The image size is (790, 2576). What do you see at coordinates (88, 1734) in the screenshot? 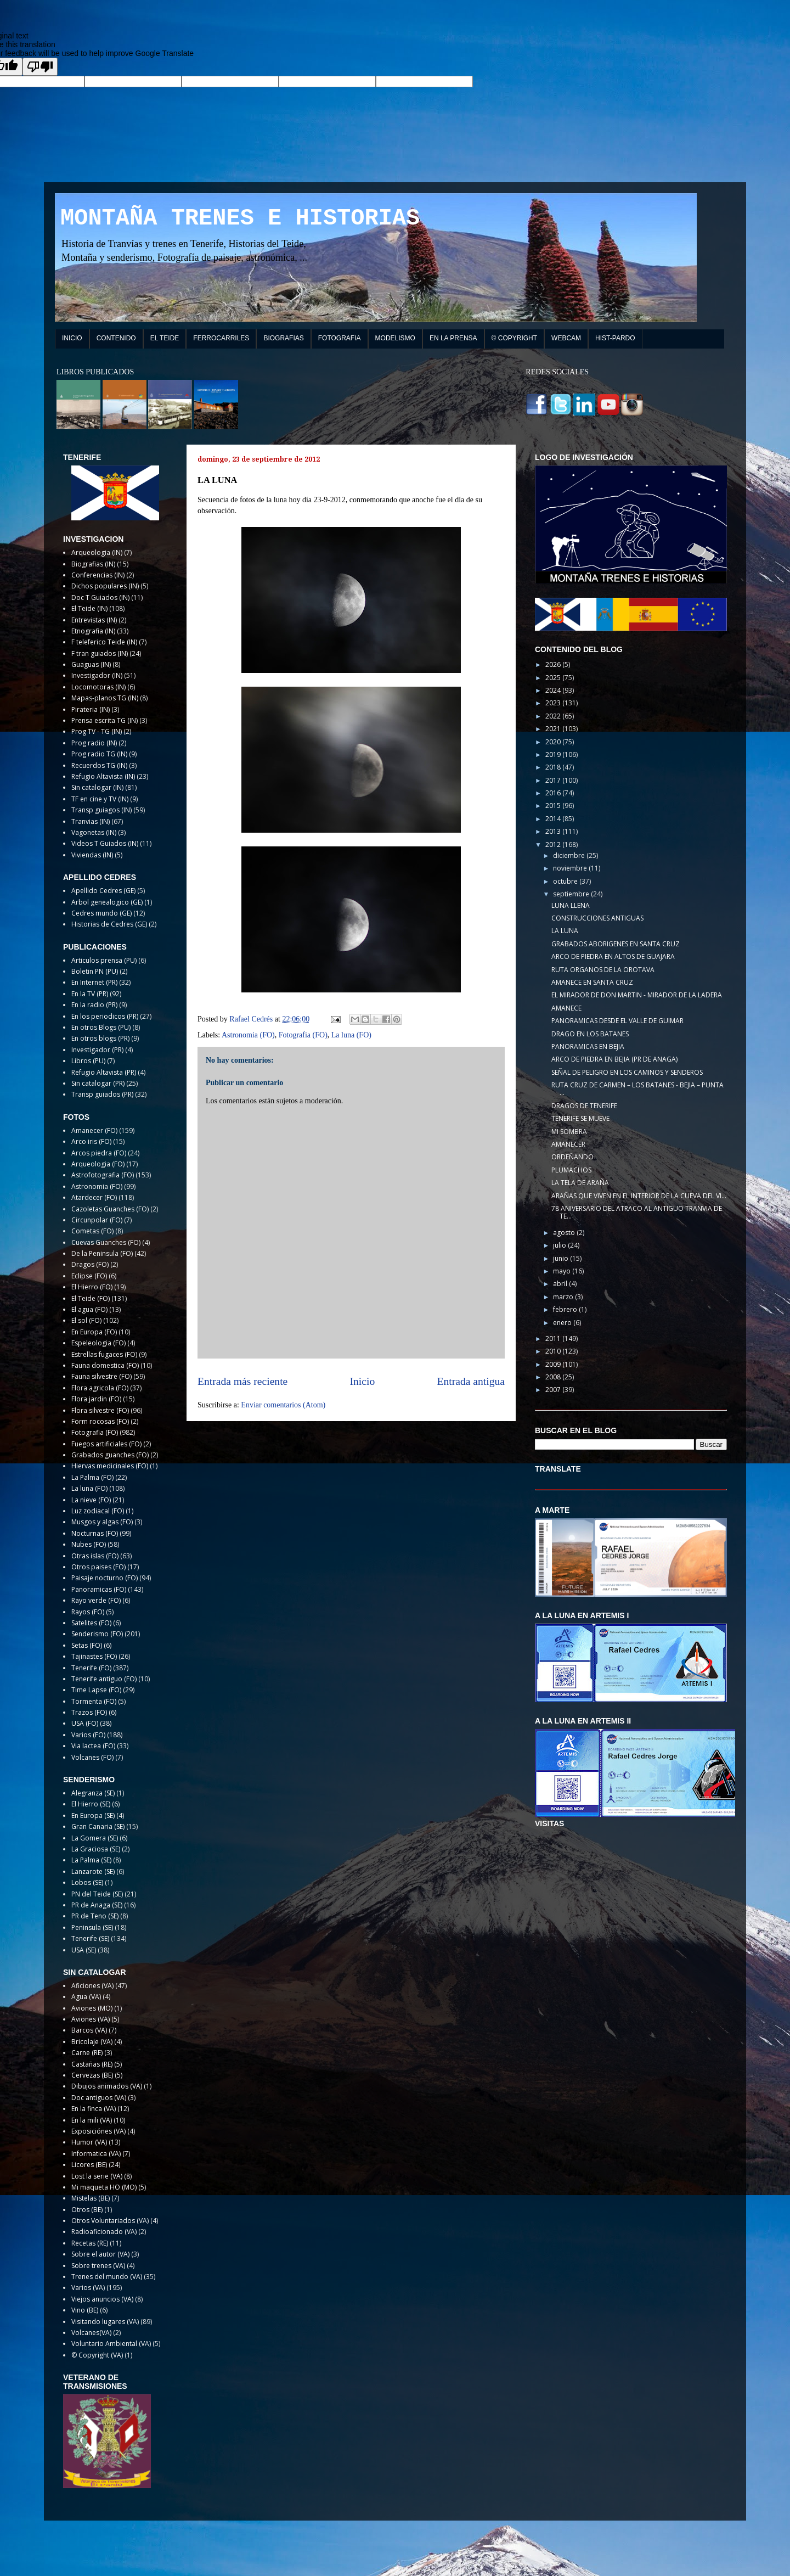
I see `Varios (FO)` at bounding box center [88, 1734].